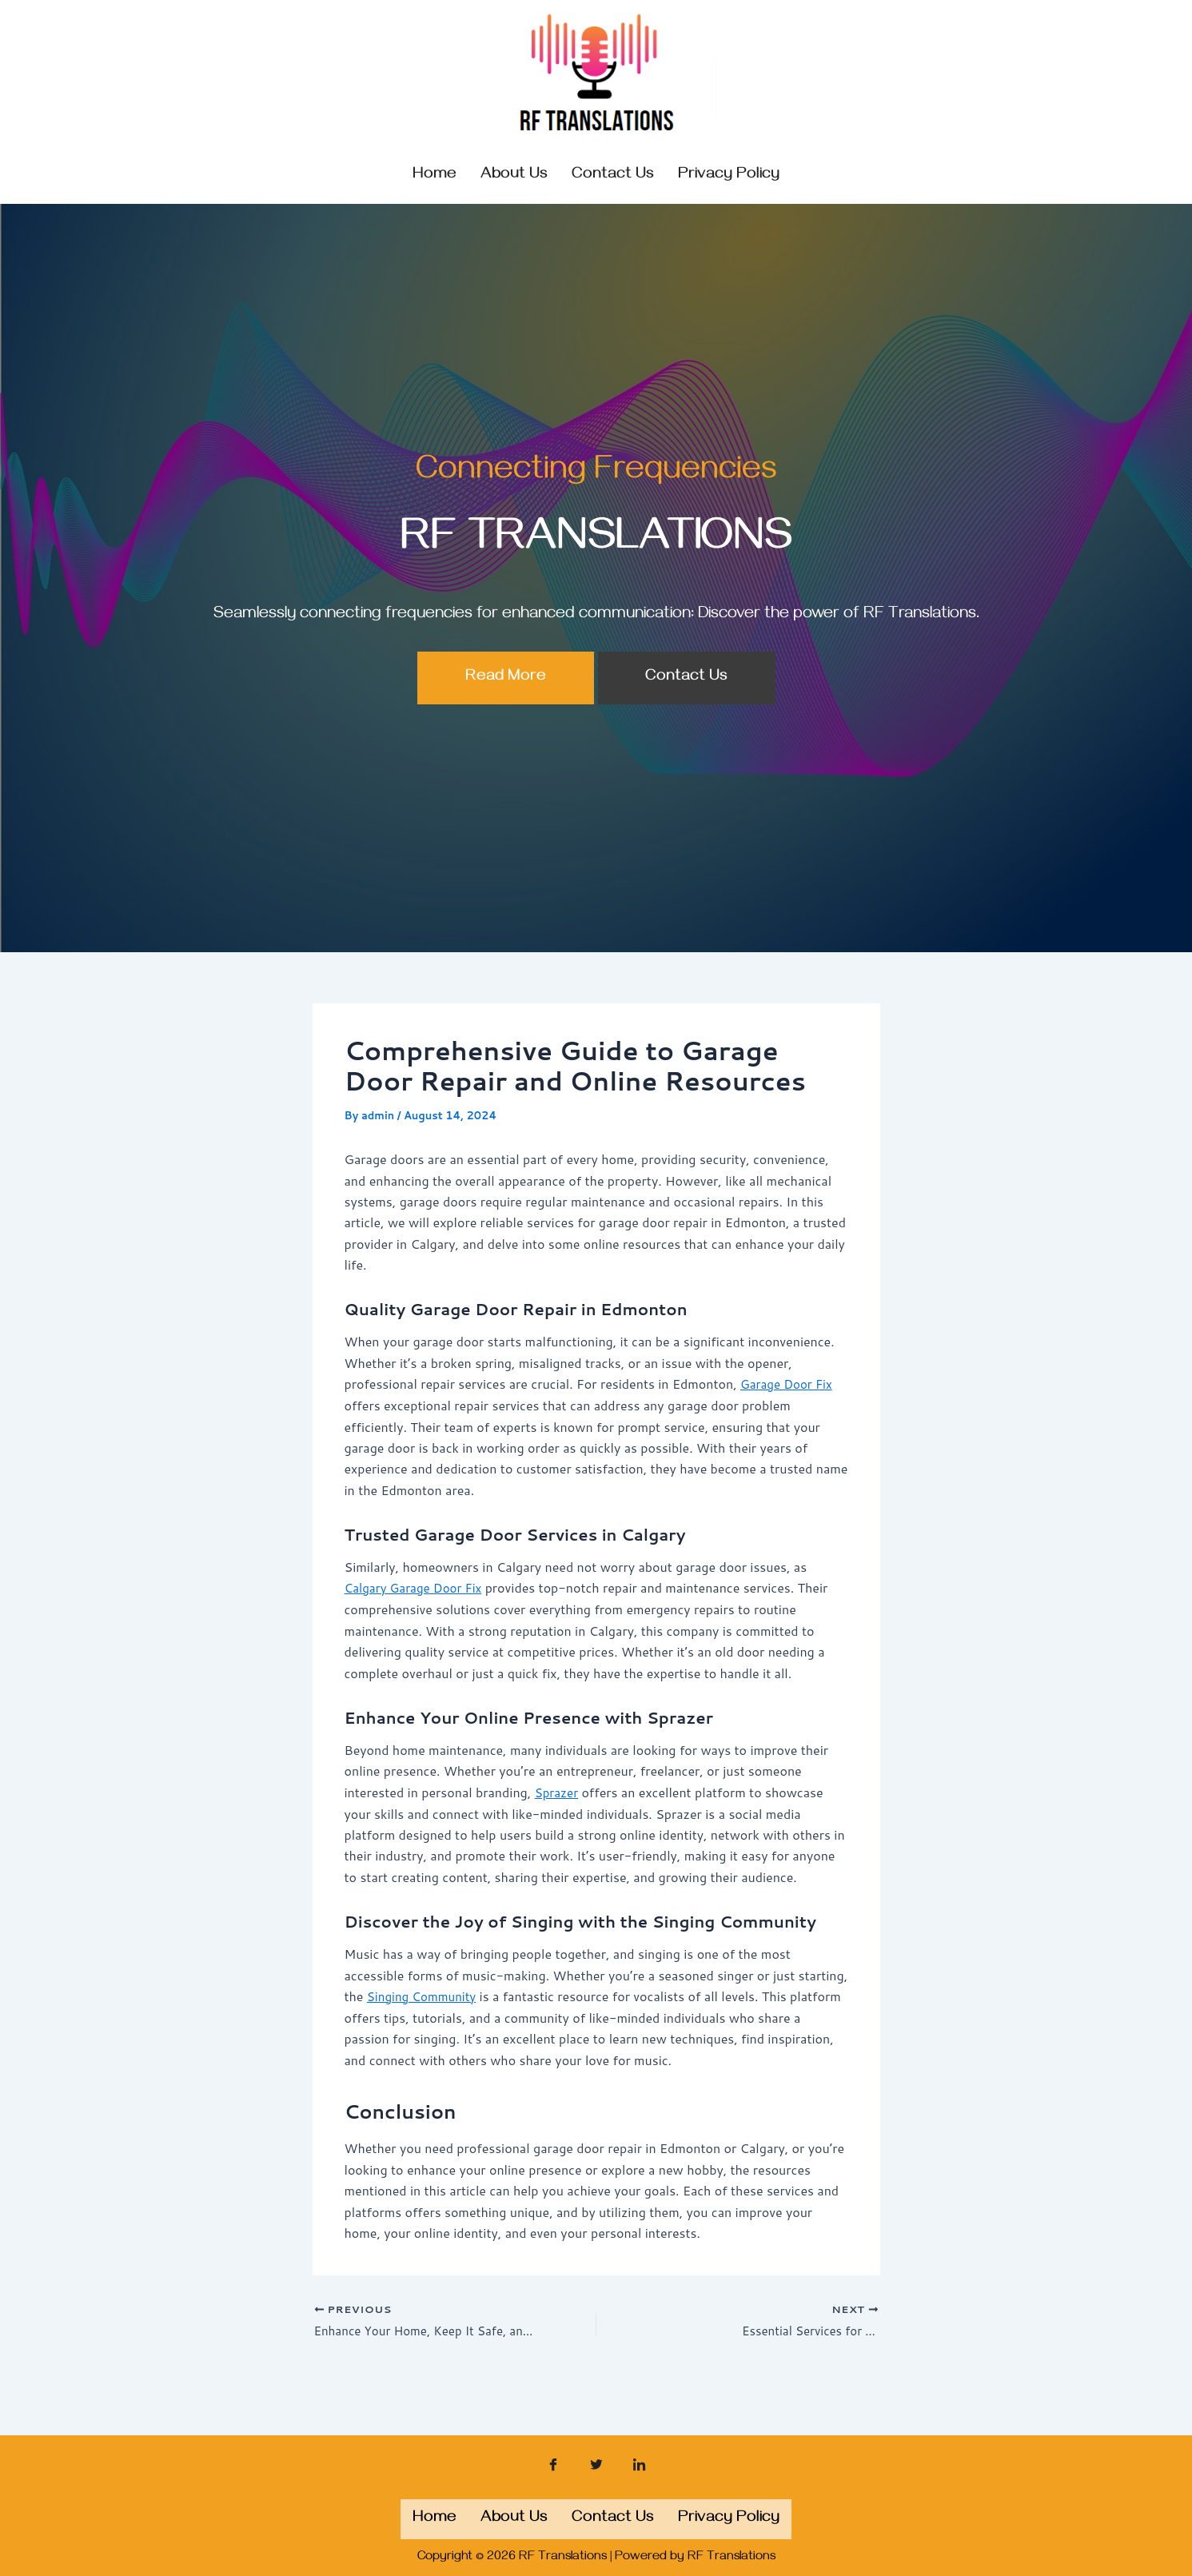 The width and height of the screenshot is (1192, 2576). Describe the element at coordinates (728, 175) in the screenshot. I see `Privacy Policy` at that location.